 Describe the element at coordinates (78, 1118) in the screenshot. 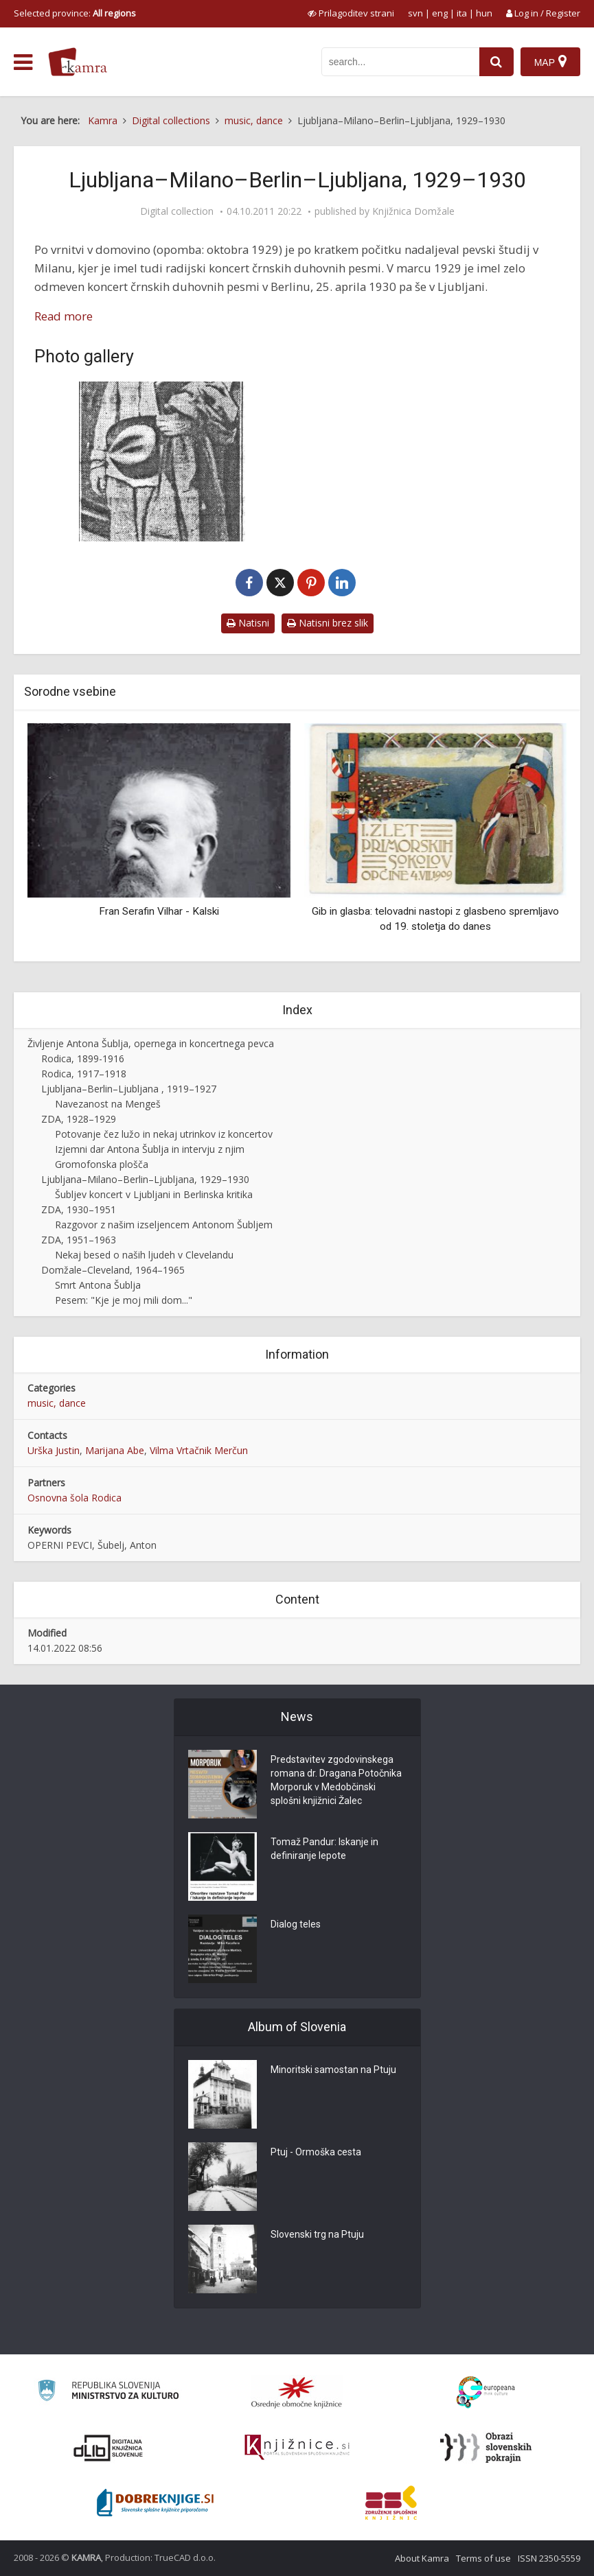

I see `ZDA, 1928–1929` at that location.